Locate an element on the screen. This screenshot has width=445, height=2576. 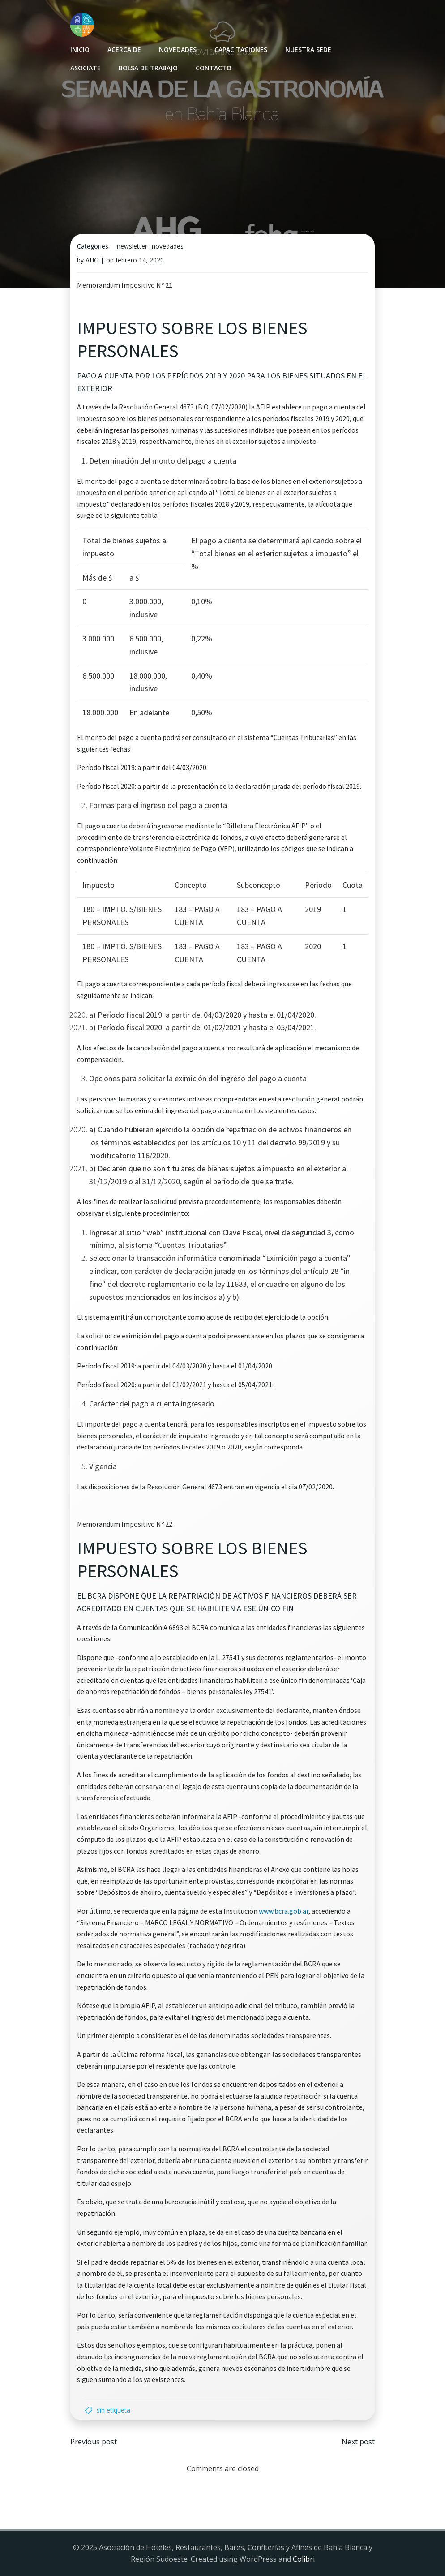
Capacitaciones is located at coordinates (240, 49).